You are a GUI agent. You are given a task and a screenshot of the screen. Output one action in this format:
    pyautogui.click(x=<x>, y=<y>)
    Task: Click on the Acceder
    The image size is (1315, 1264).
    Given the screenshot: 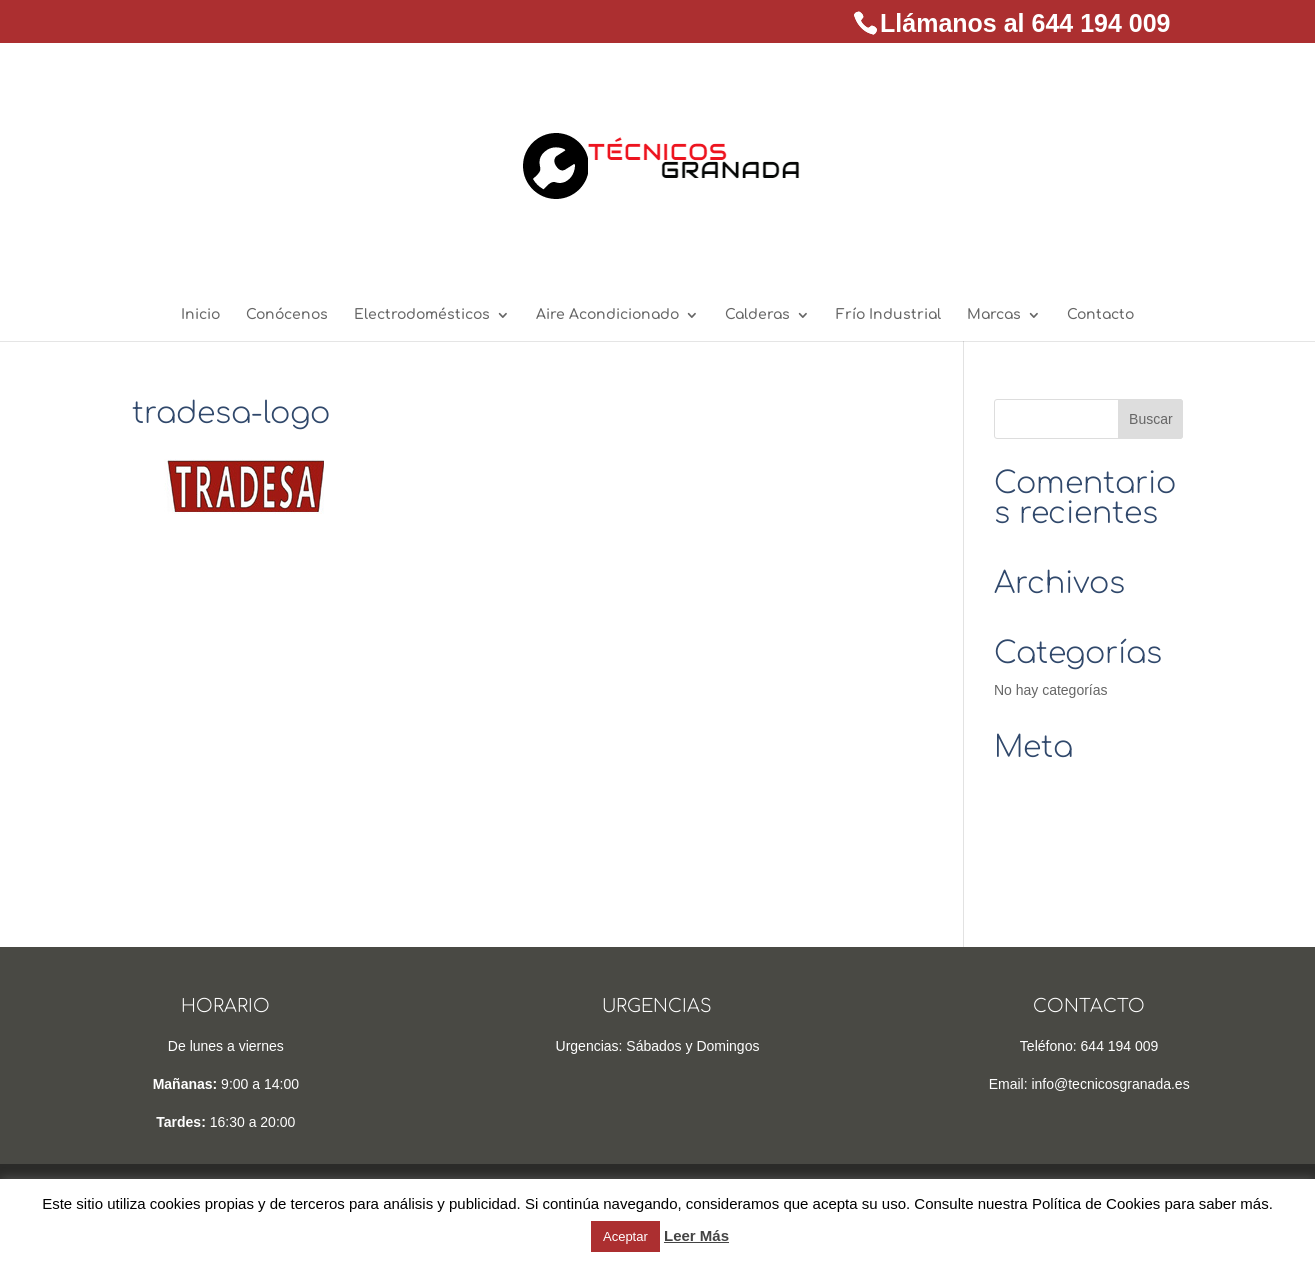 What is the action you would take?
    pyautogui.click(x=1019, y=784)
    